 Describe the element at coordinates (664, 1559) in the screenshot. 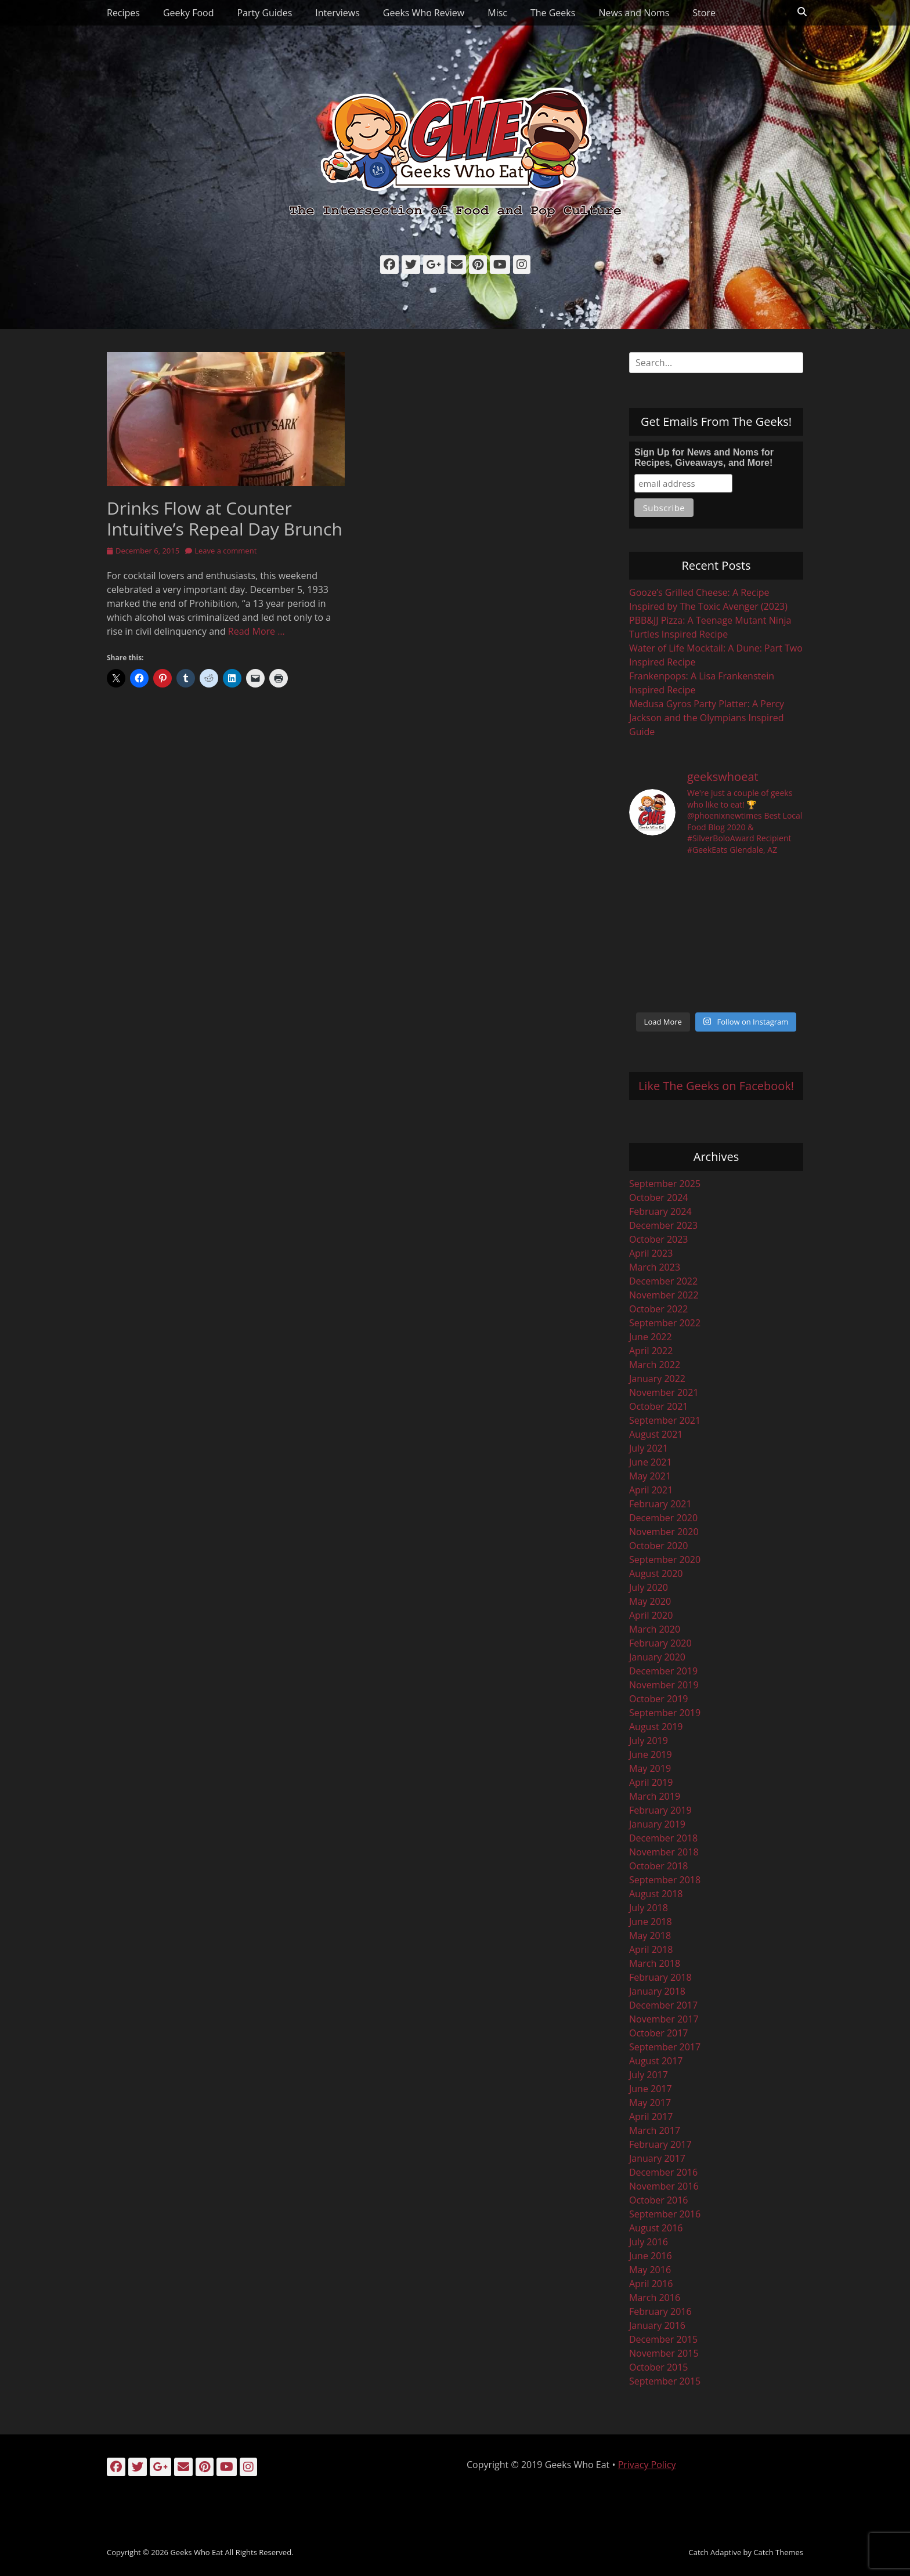

I see `September 2020` at that location.